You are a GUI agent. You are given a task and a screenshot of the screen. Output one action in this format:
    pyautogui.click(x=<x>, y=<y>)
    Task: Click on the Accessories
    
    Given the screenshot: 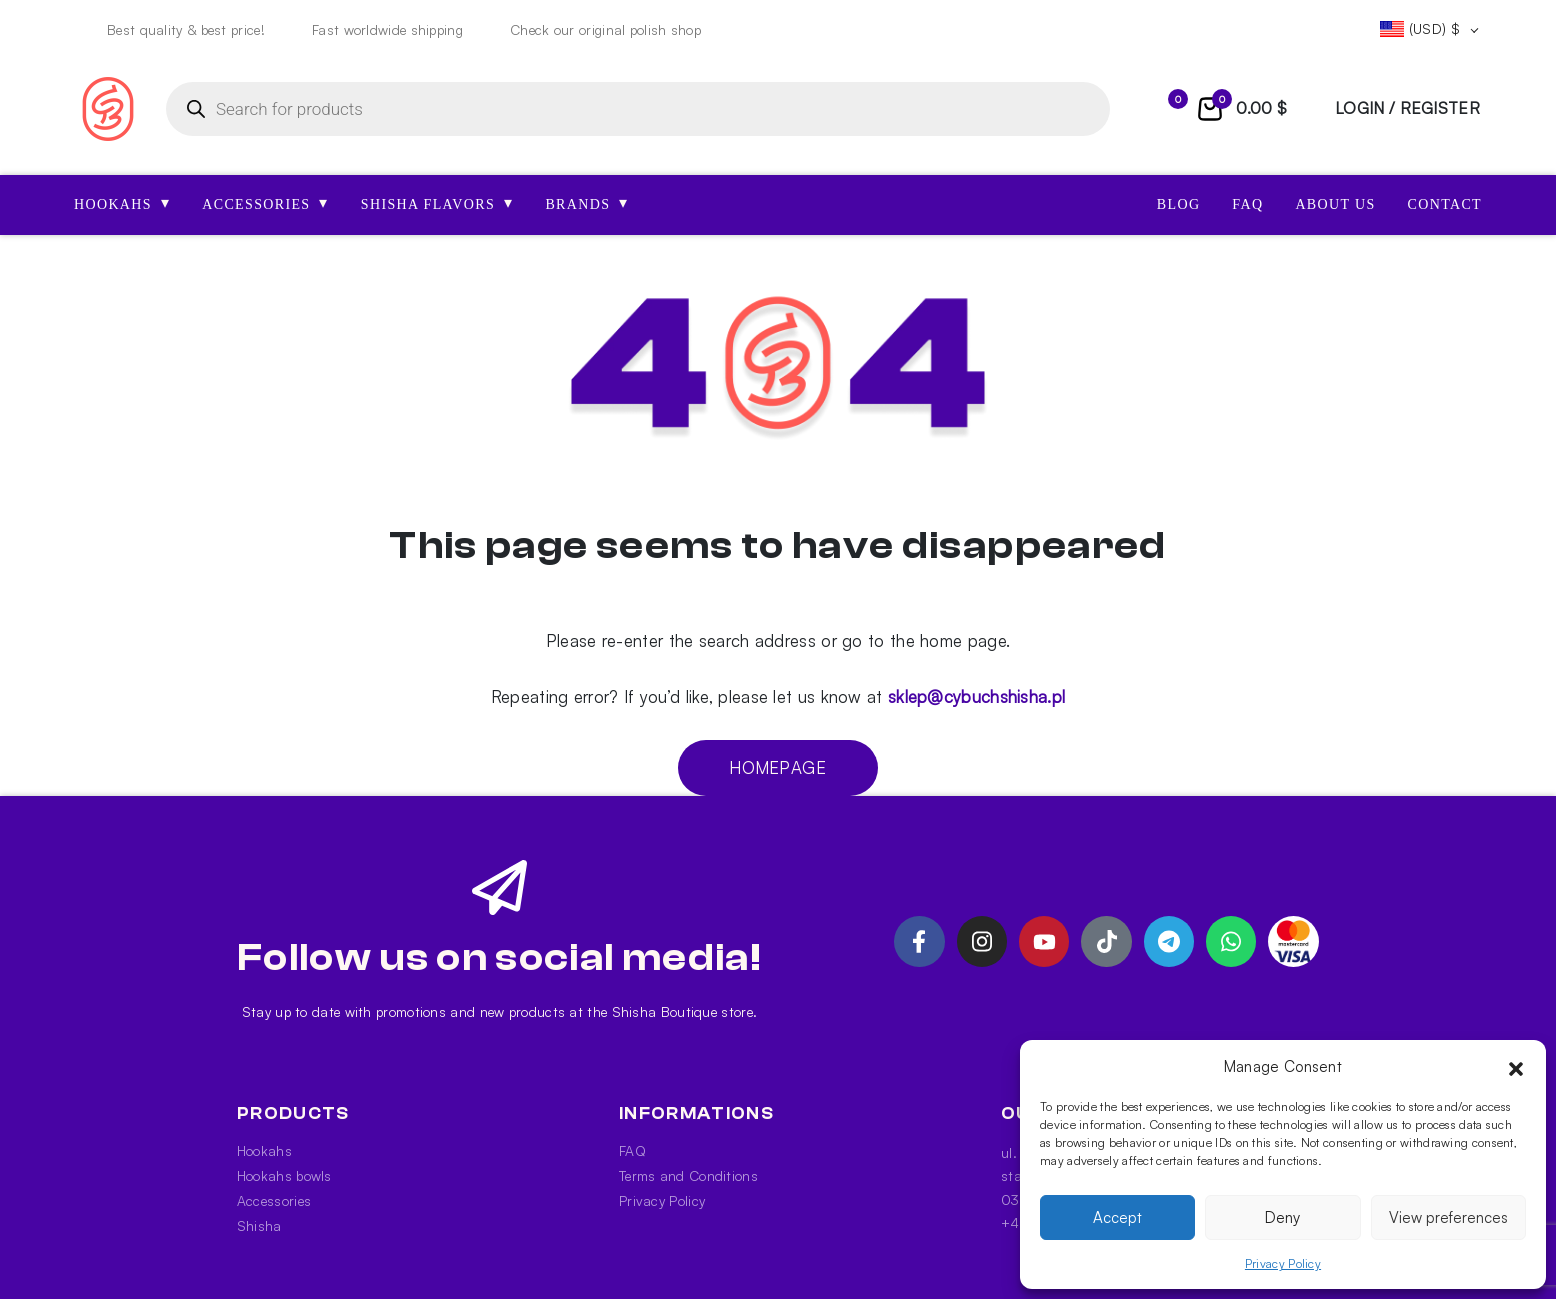 What is the action you would take?
    pyautogui.click(x=274, y=1200)
    